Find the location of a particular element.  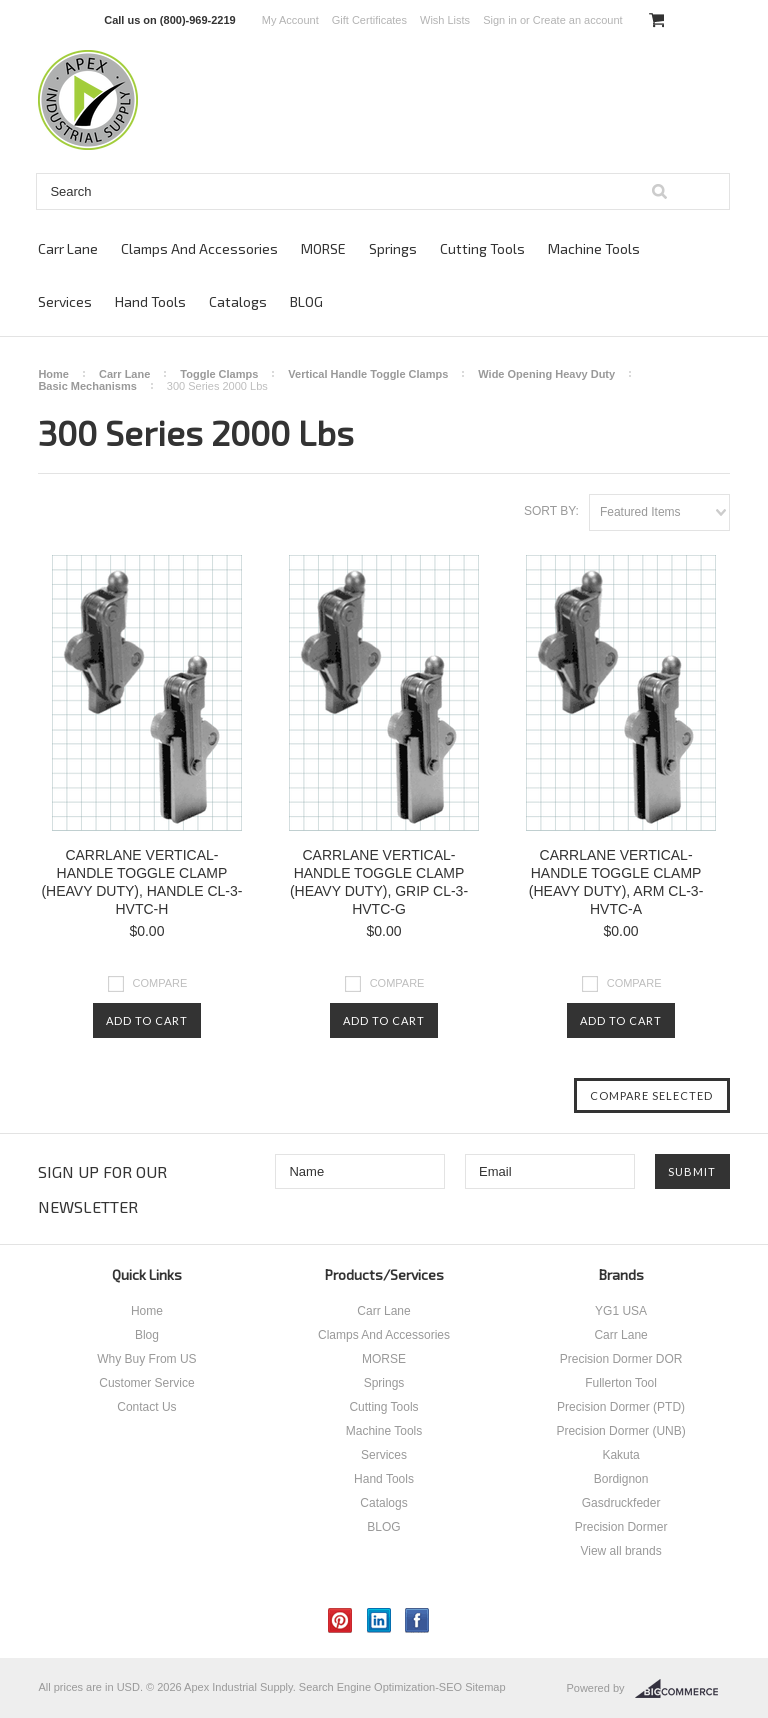

View all brands is located at coordinates (620, 1551).